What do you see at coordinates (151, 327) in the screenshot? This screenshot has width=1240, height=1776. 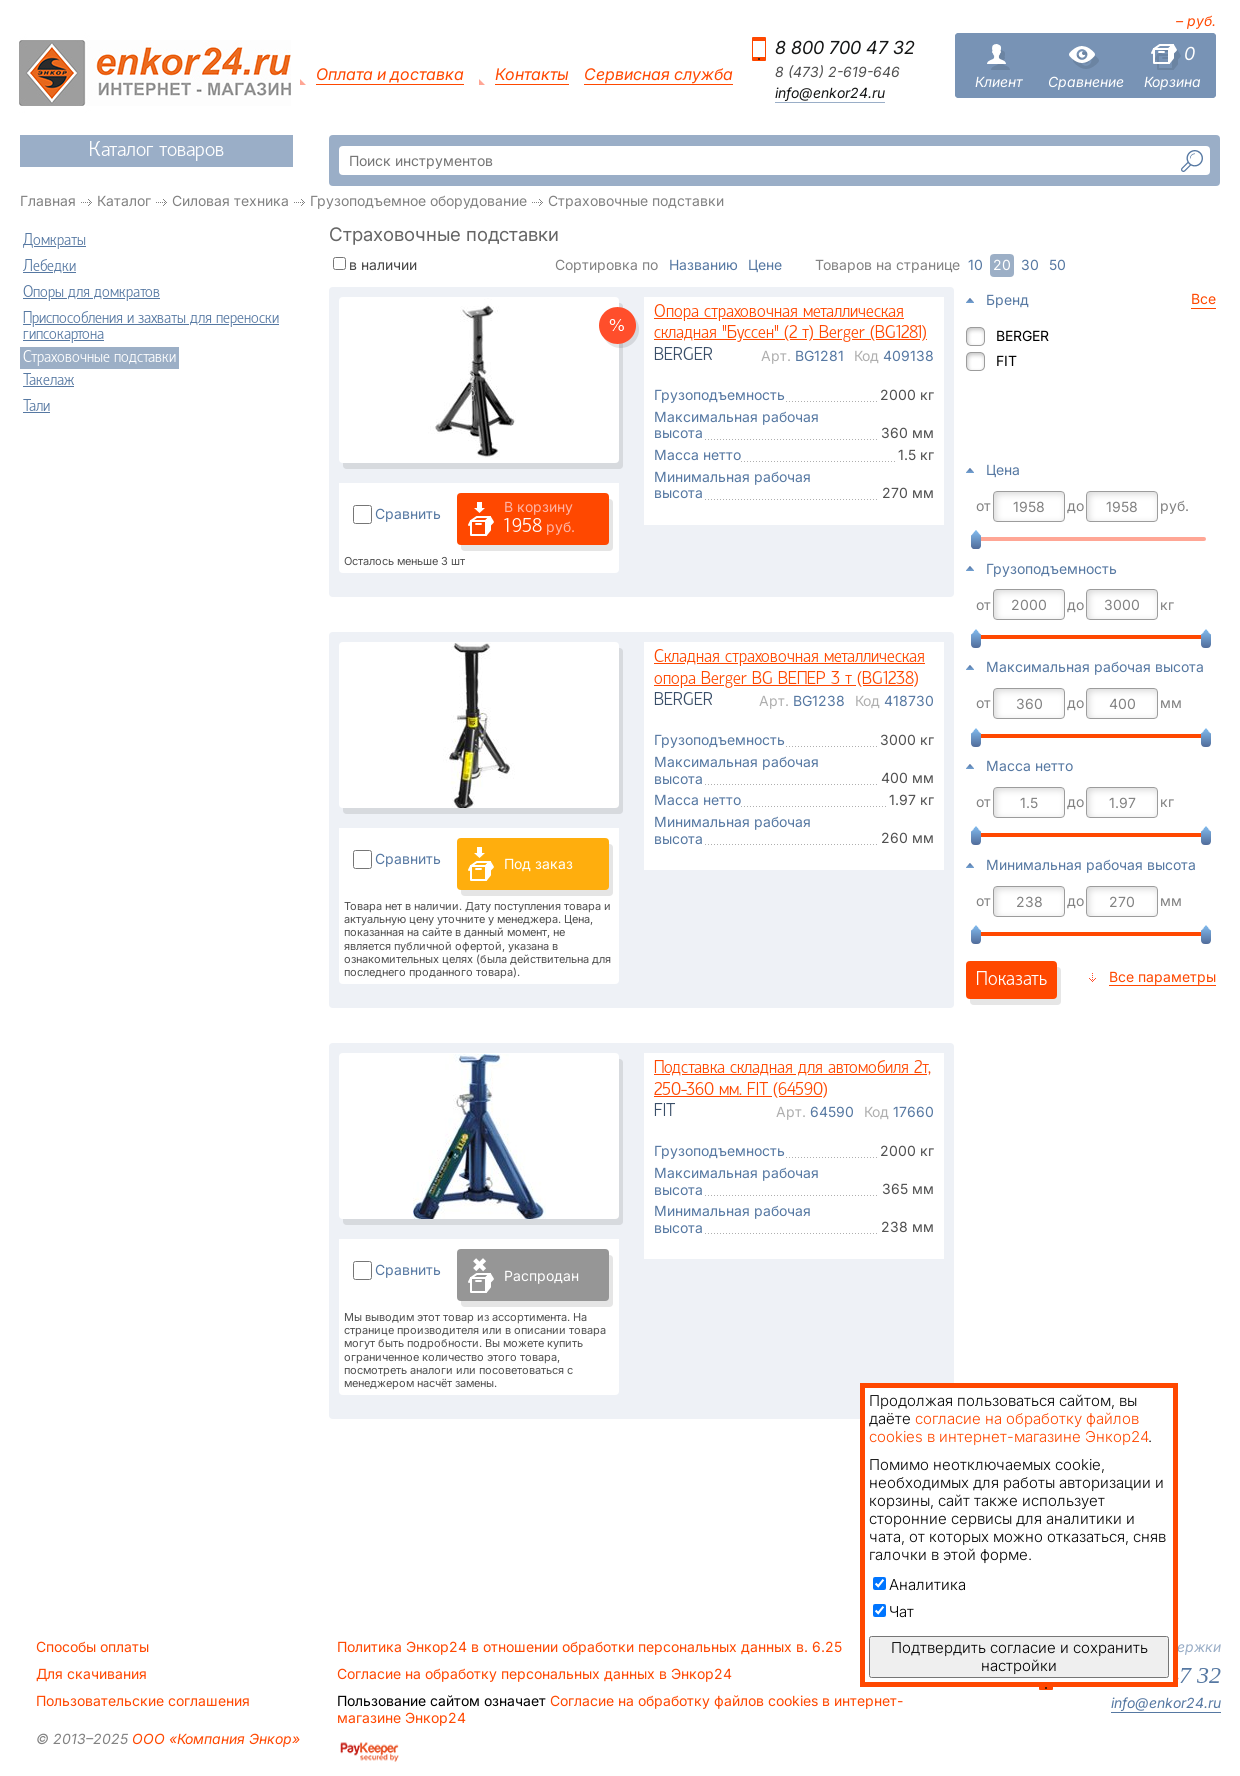 I see `Приспособления и захваты для переноски гипсокартона` at bounding box center [151, 327].